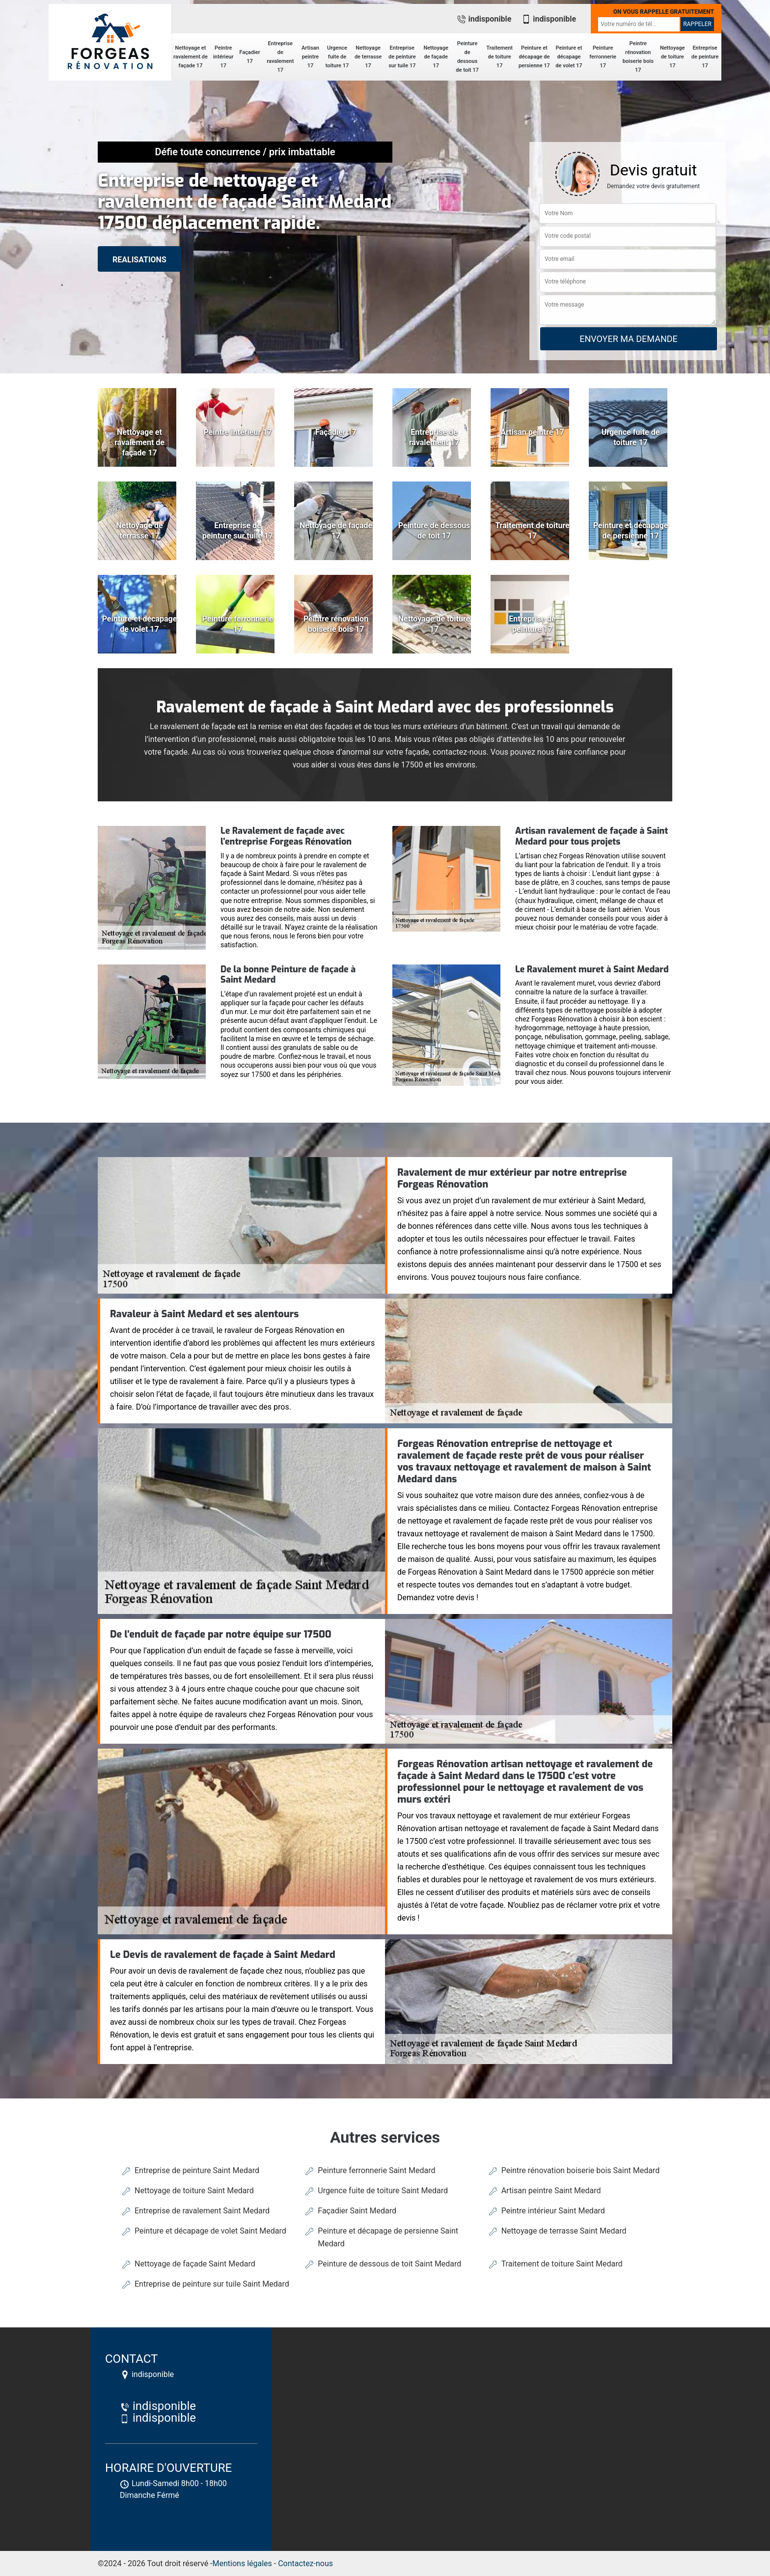 This screenshot has width=770, height=2576. I want to click on Peinture et décapage de volet Saint Medard, so click(210, 2231).